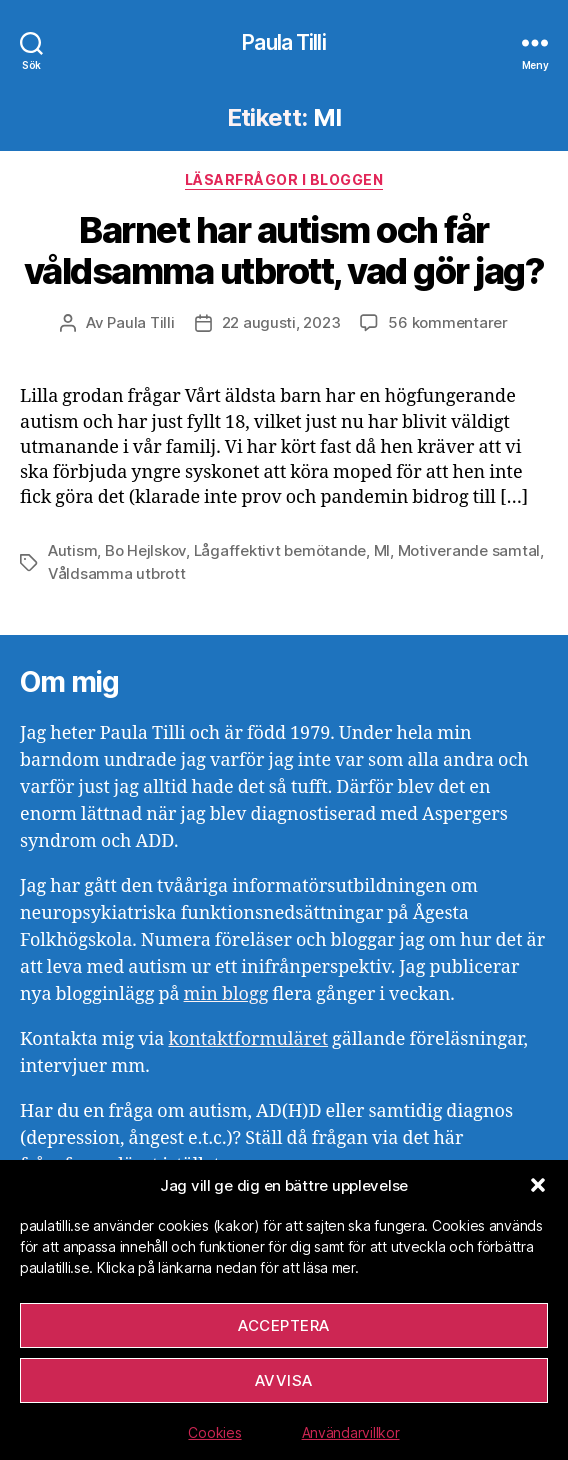 The image size is (568, 1460). I want to click on Läsarfrågor i bloggen, so click(284, 179).